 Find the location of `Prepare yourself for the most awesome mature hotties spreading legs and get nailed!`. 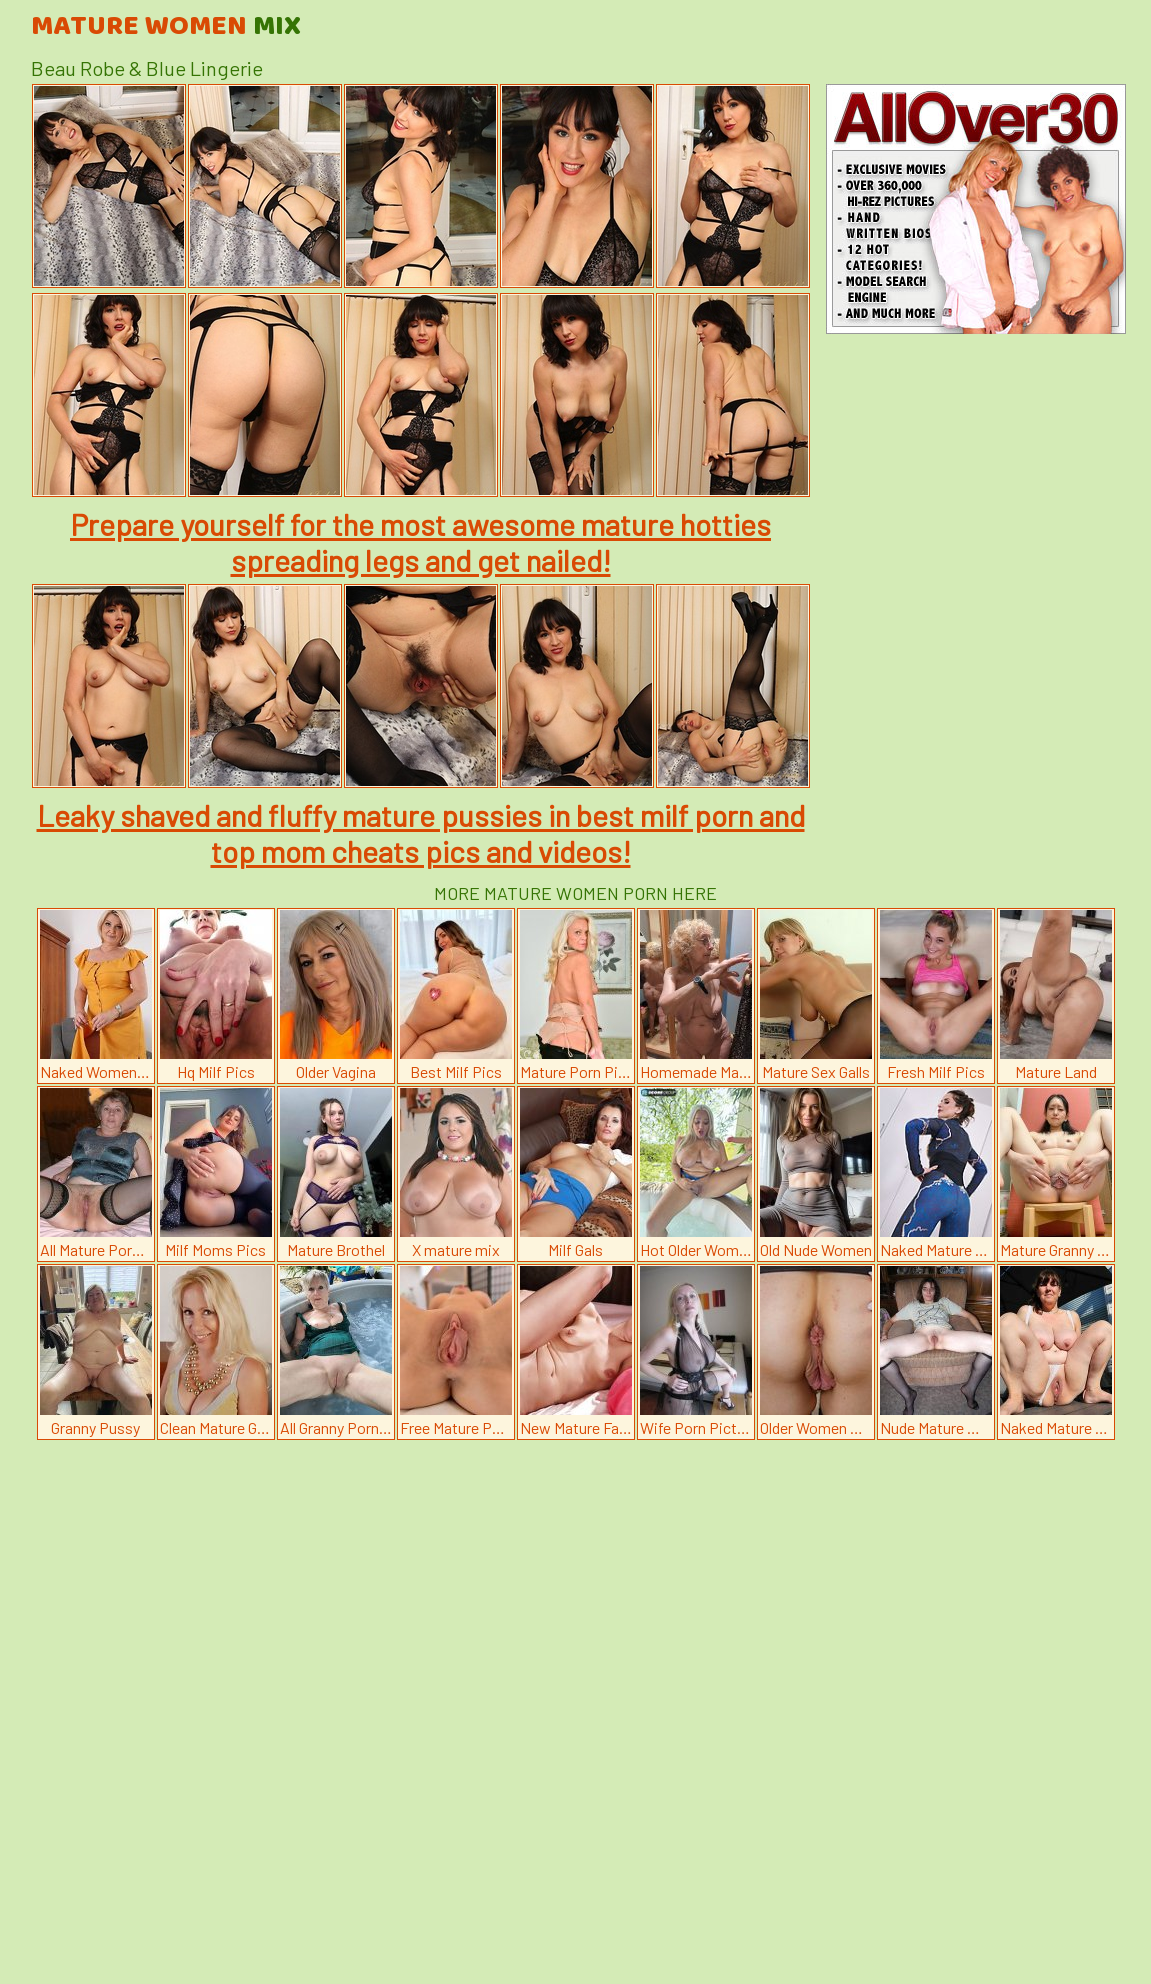

Prepare yourself for the most awesome mature hotties spreading legs and get nailed! is located at coordinates (420, 542).